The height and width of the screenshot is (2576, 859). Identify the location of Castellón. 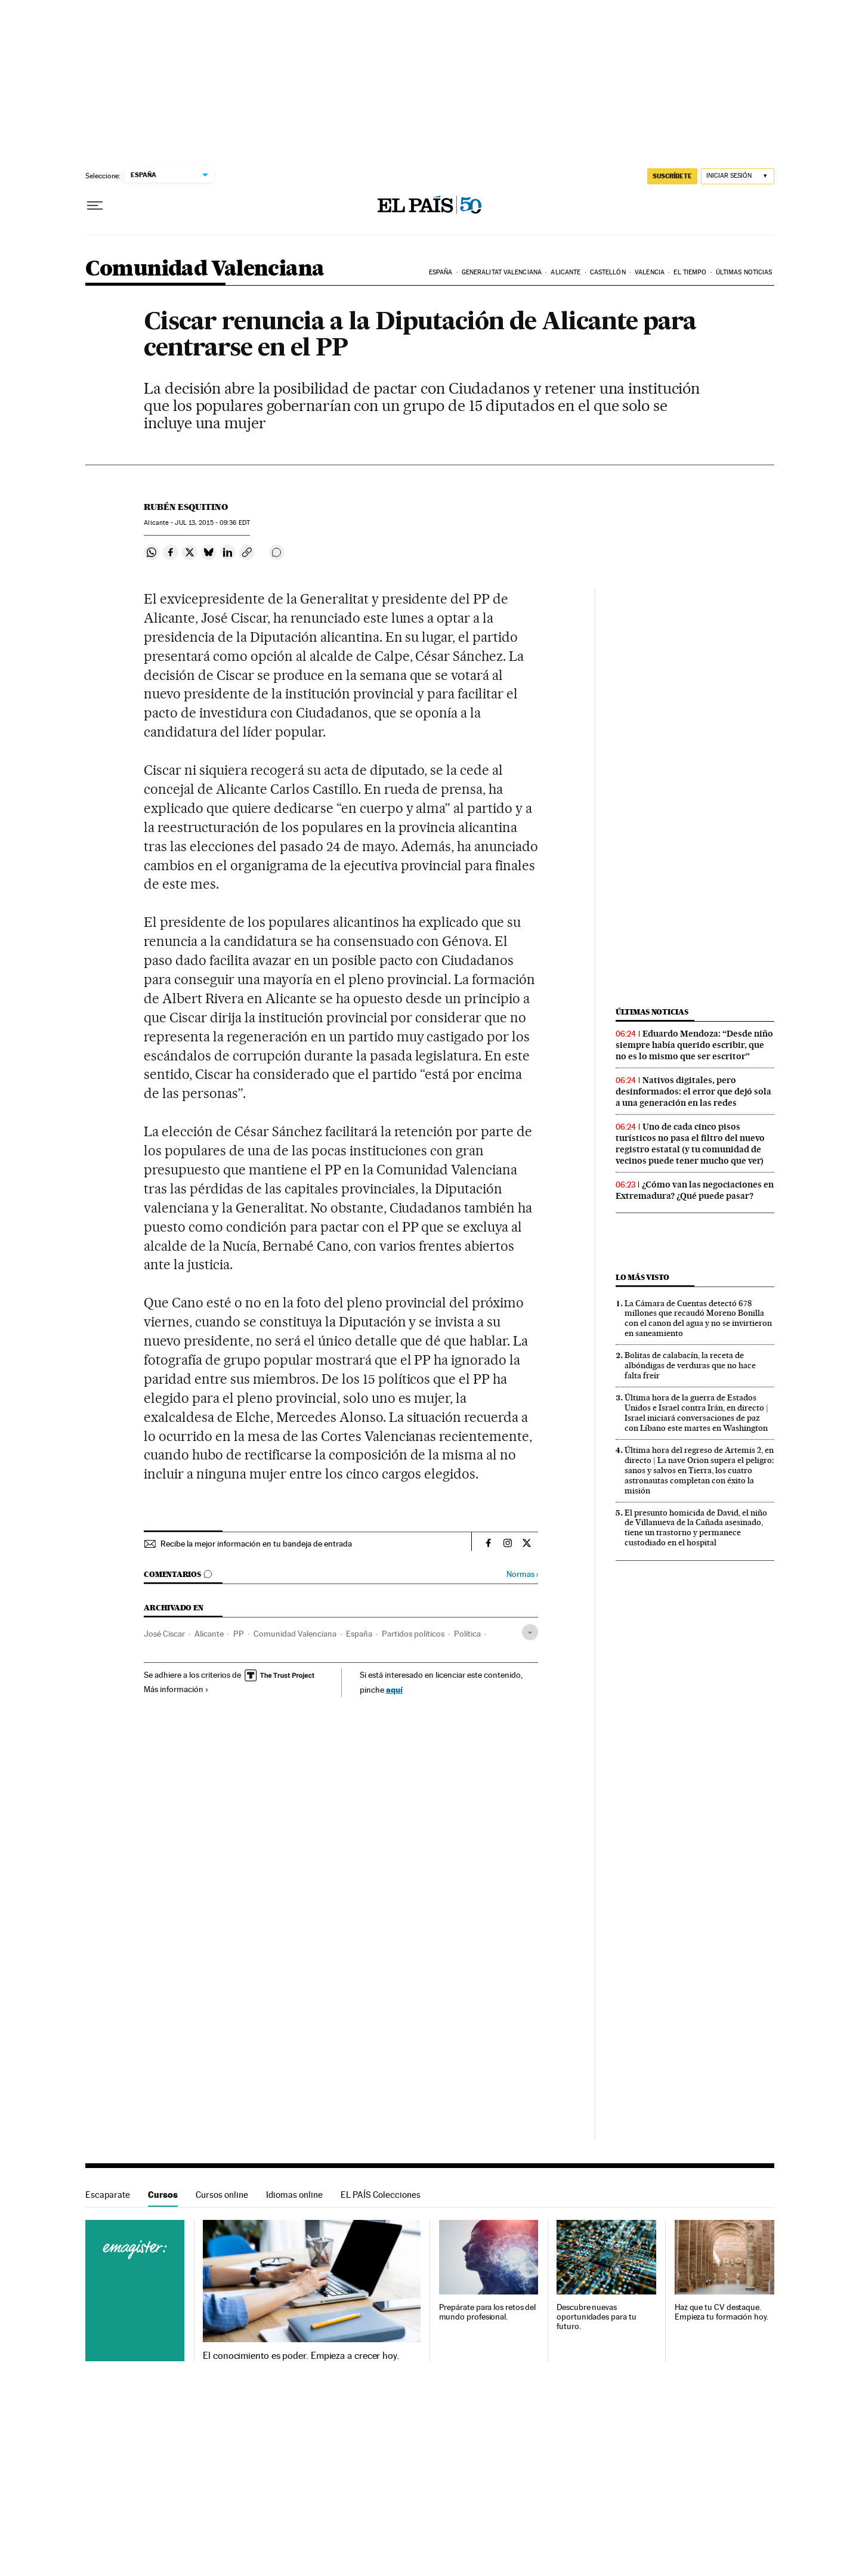
(608, 272).